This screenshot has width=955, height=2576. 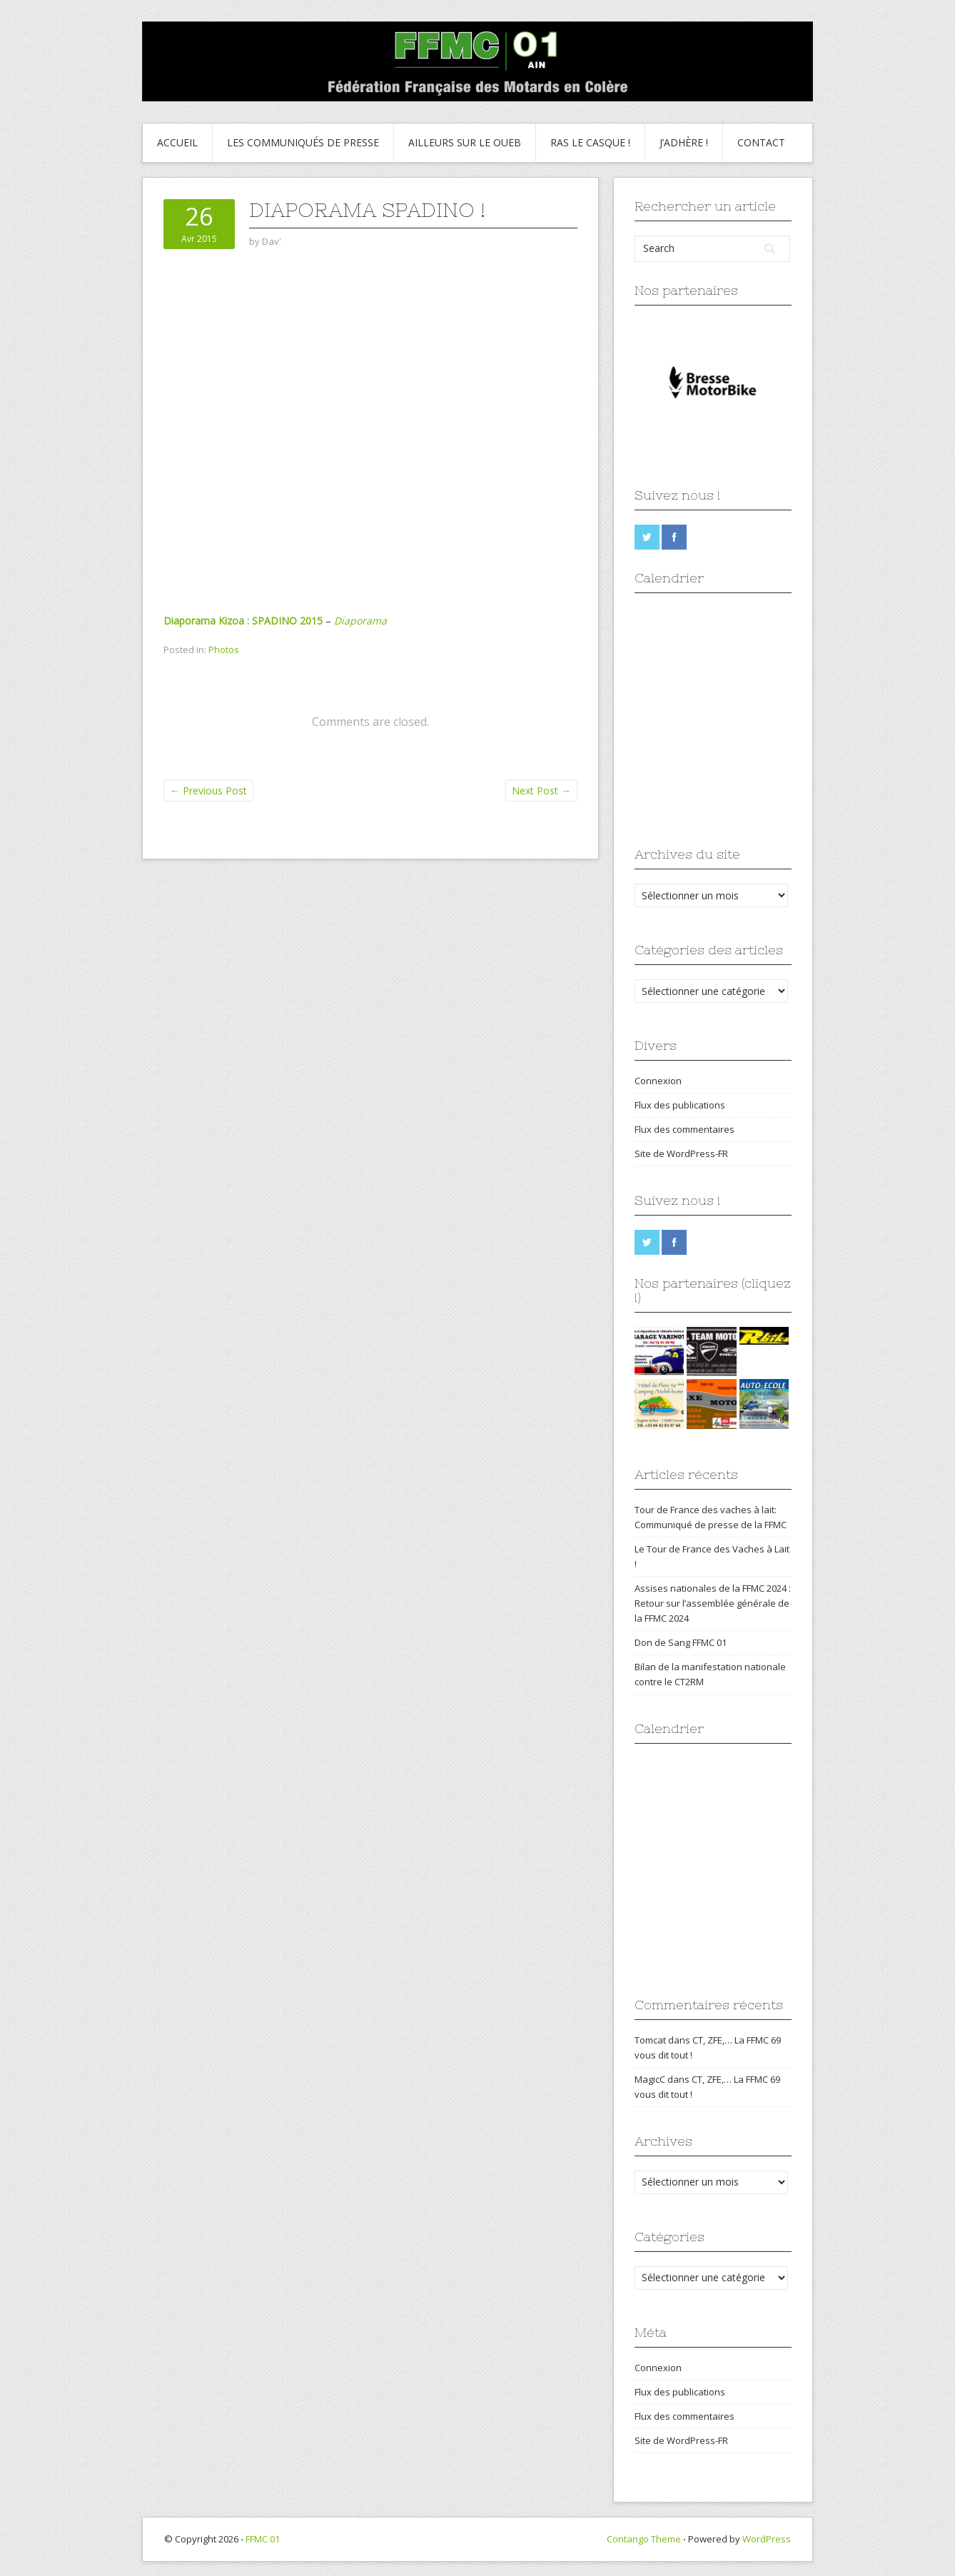 What do you see at coordinates (684, 1129) in the screenshot?
I see `Flux des commentaires` at bounding box center [684, 1129].